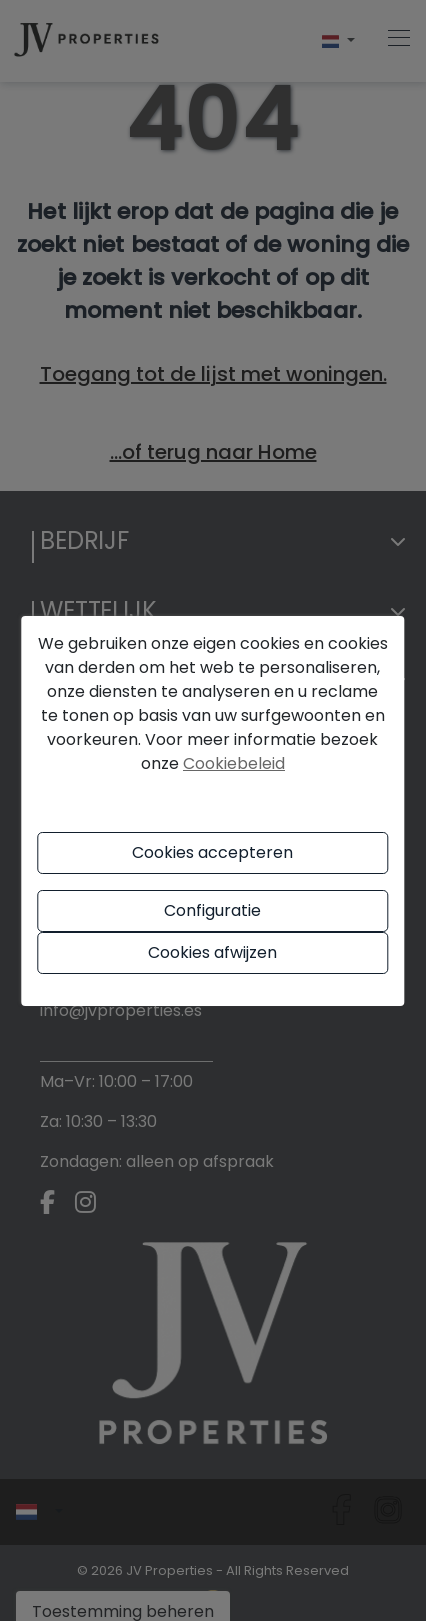 This screenshot has width=426, height=1621. Describe the element at coordinates (212, 910) in the screenshot. I see `Configuratie` at that location.